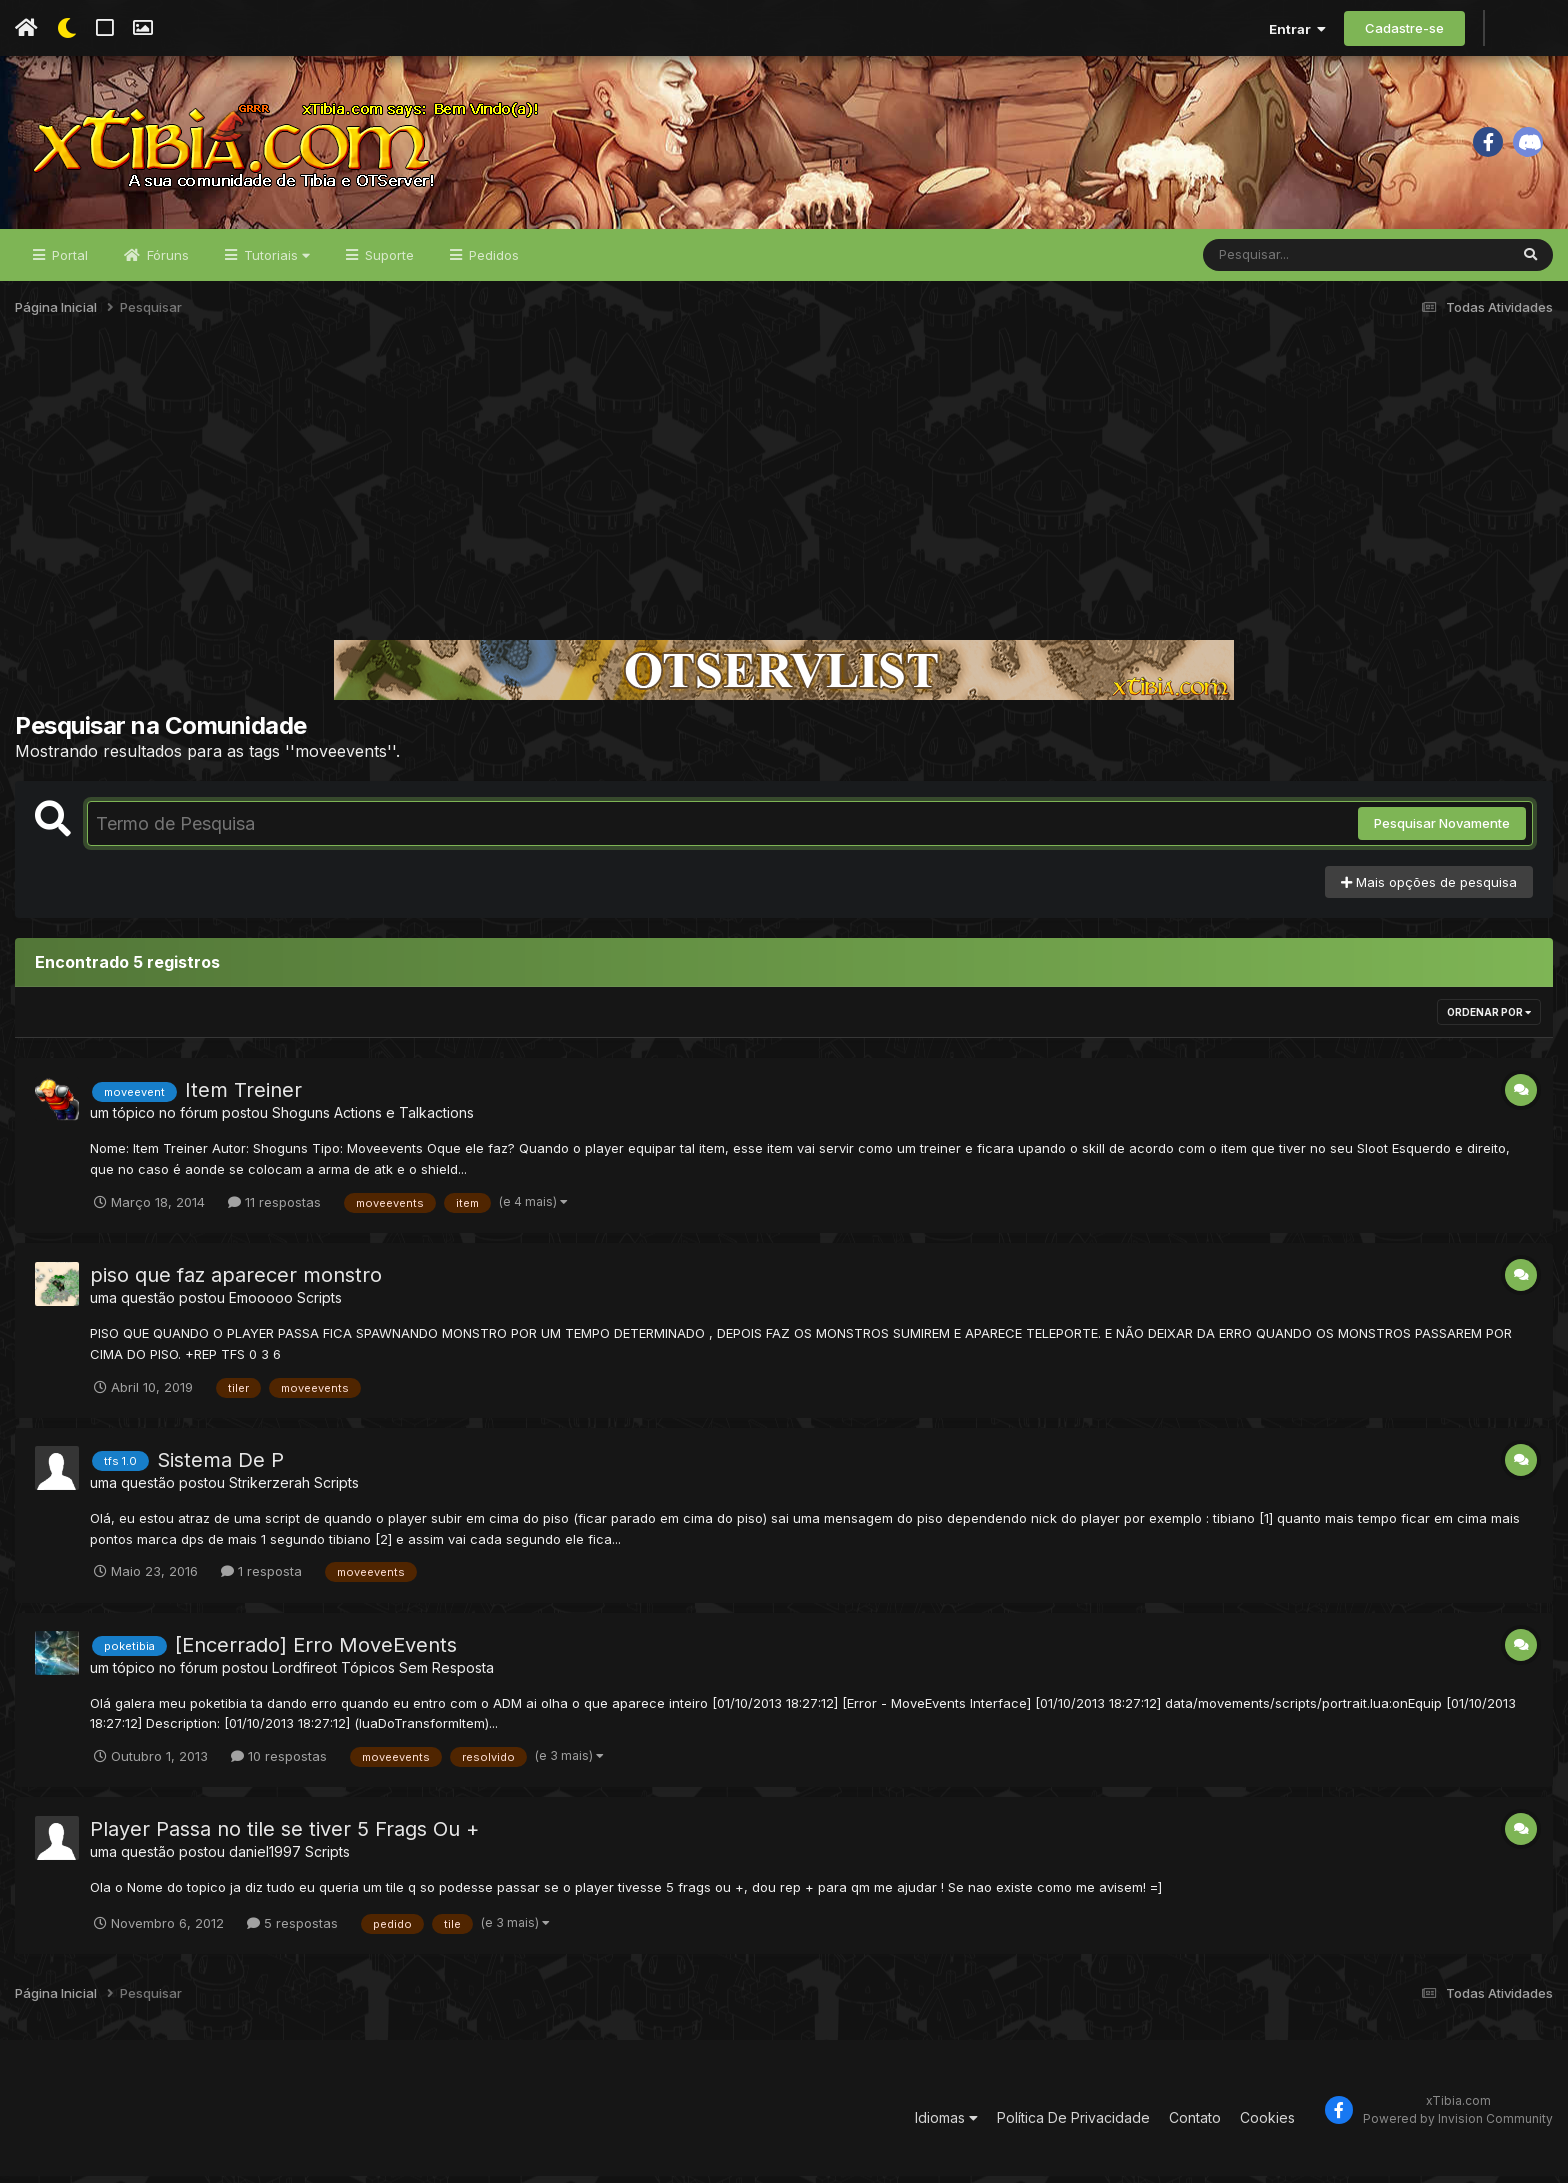 The height and width of the screenshot is (2183, 1568). What do you see at coordinates (492, 262) in the screenshot?
I see `Pedidos` at bounding box center [492, 262].